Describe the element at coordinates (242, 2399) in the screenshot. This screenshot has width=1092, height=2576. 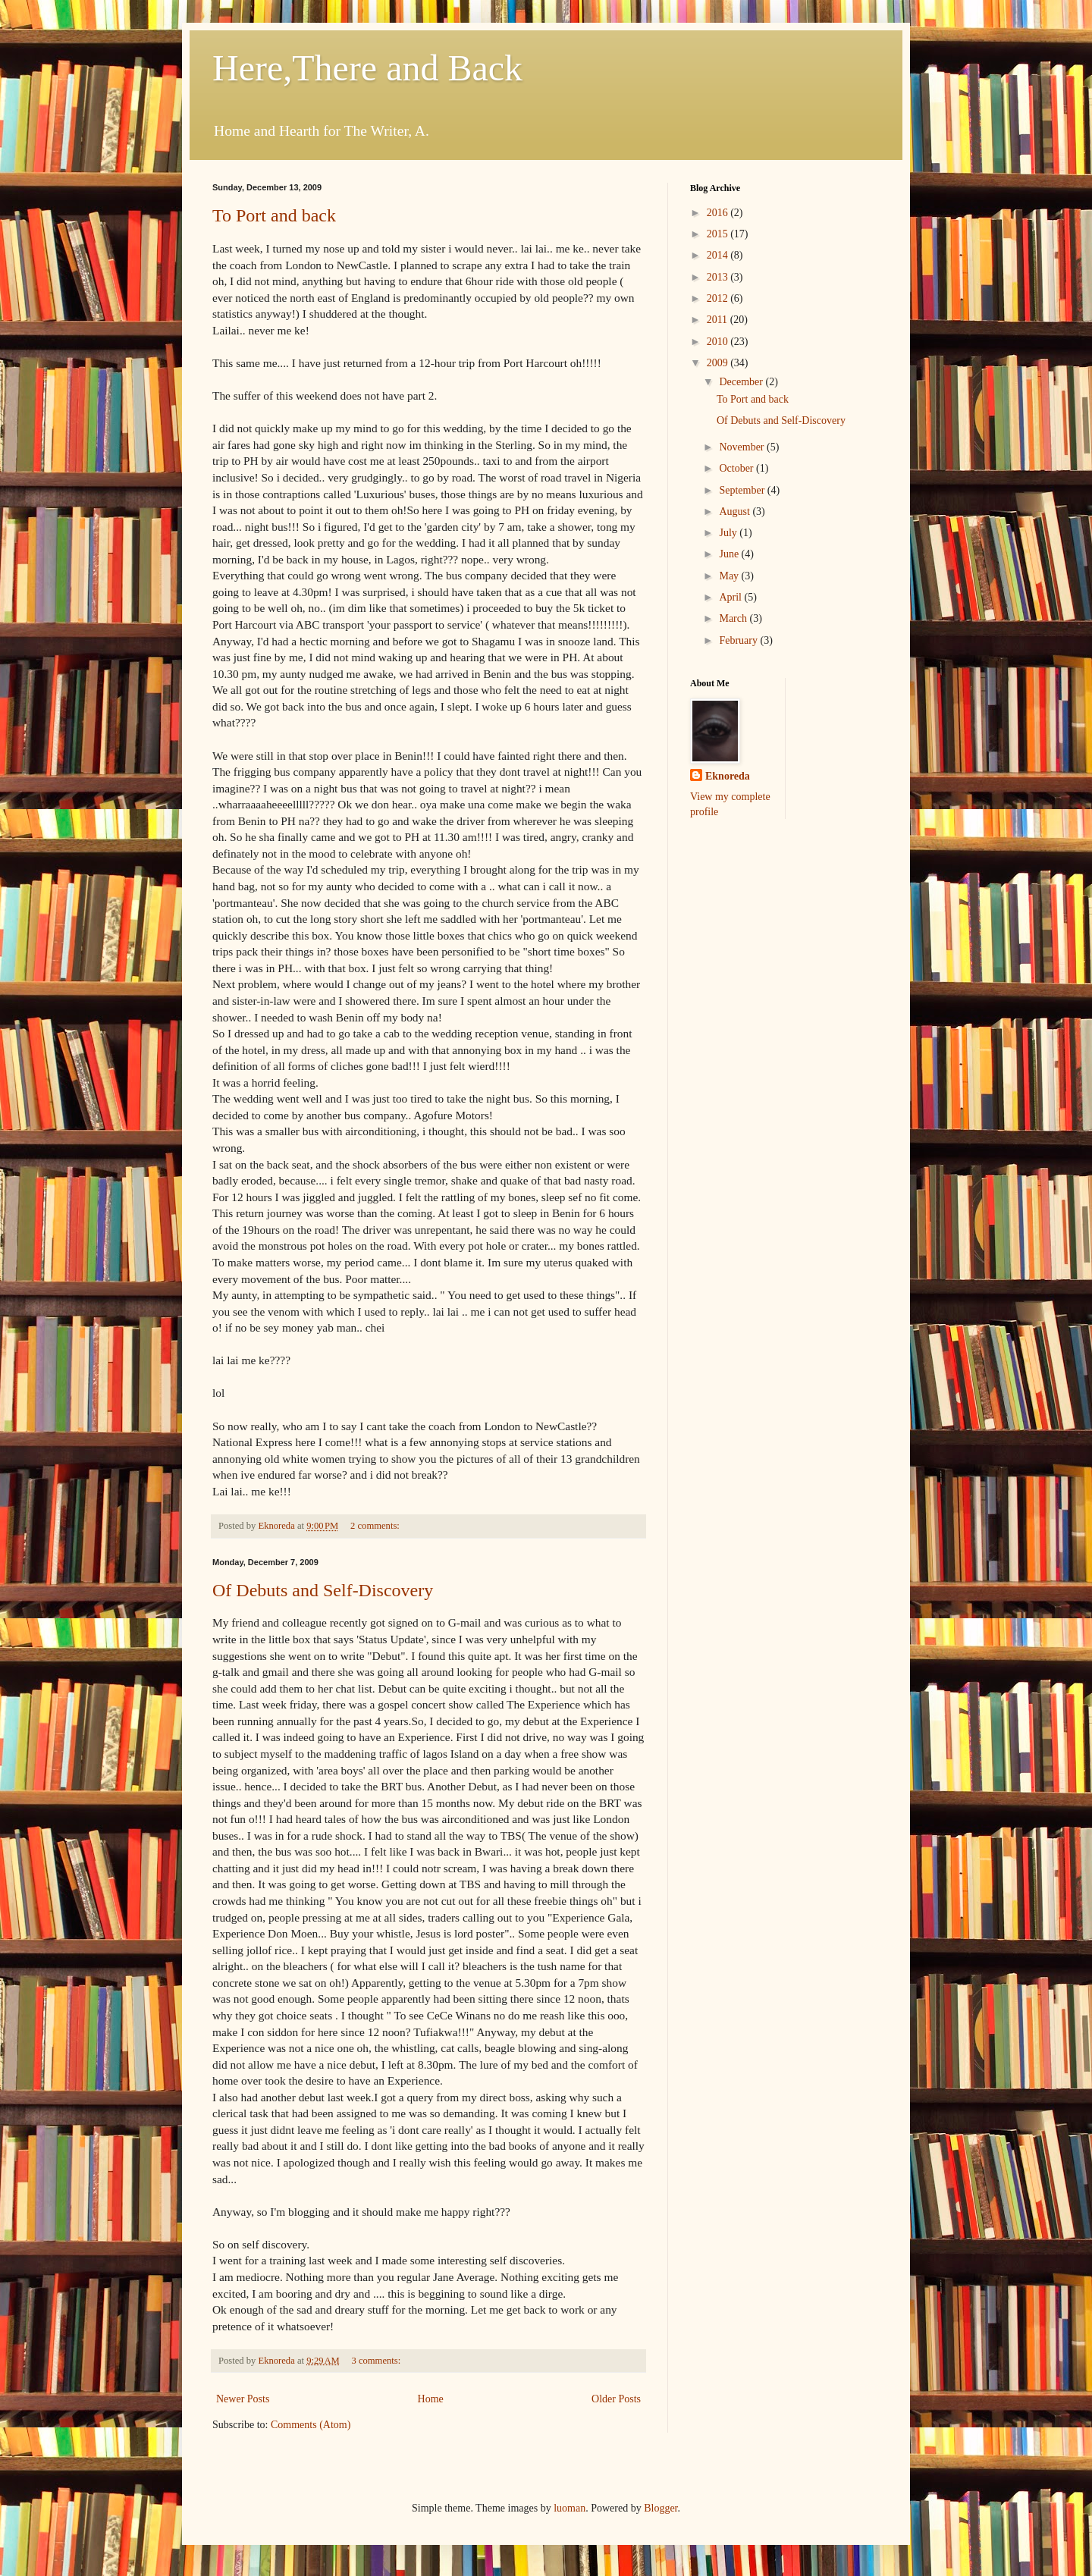
I see `Newer Posts` at that location.